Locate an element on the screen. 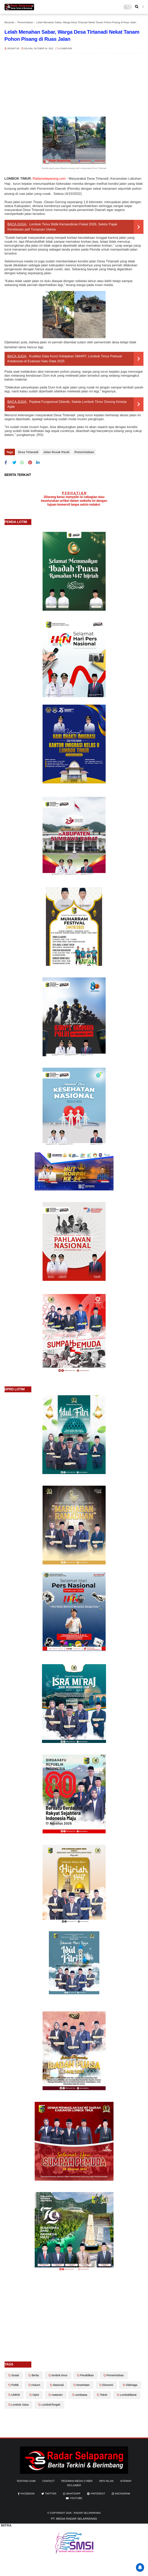  Pemerintahan is located at coordinates (25, 22).